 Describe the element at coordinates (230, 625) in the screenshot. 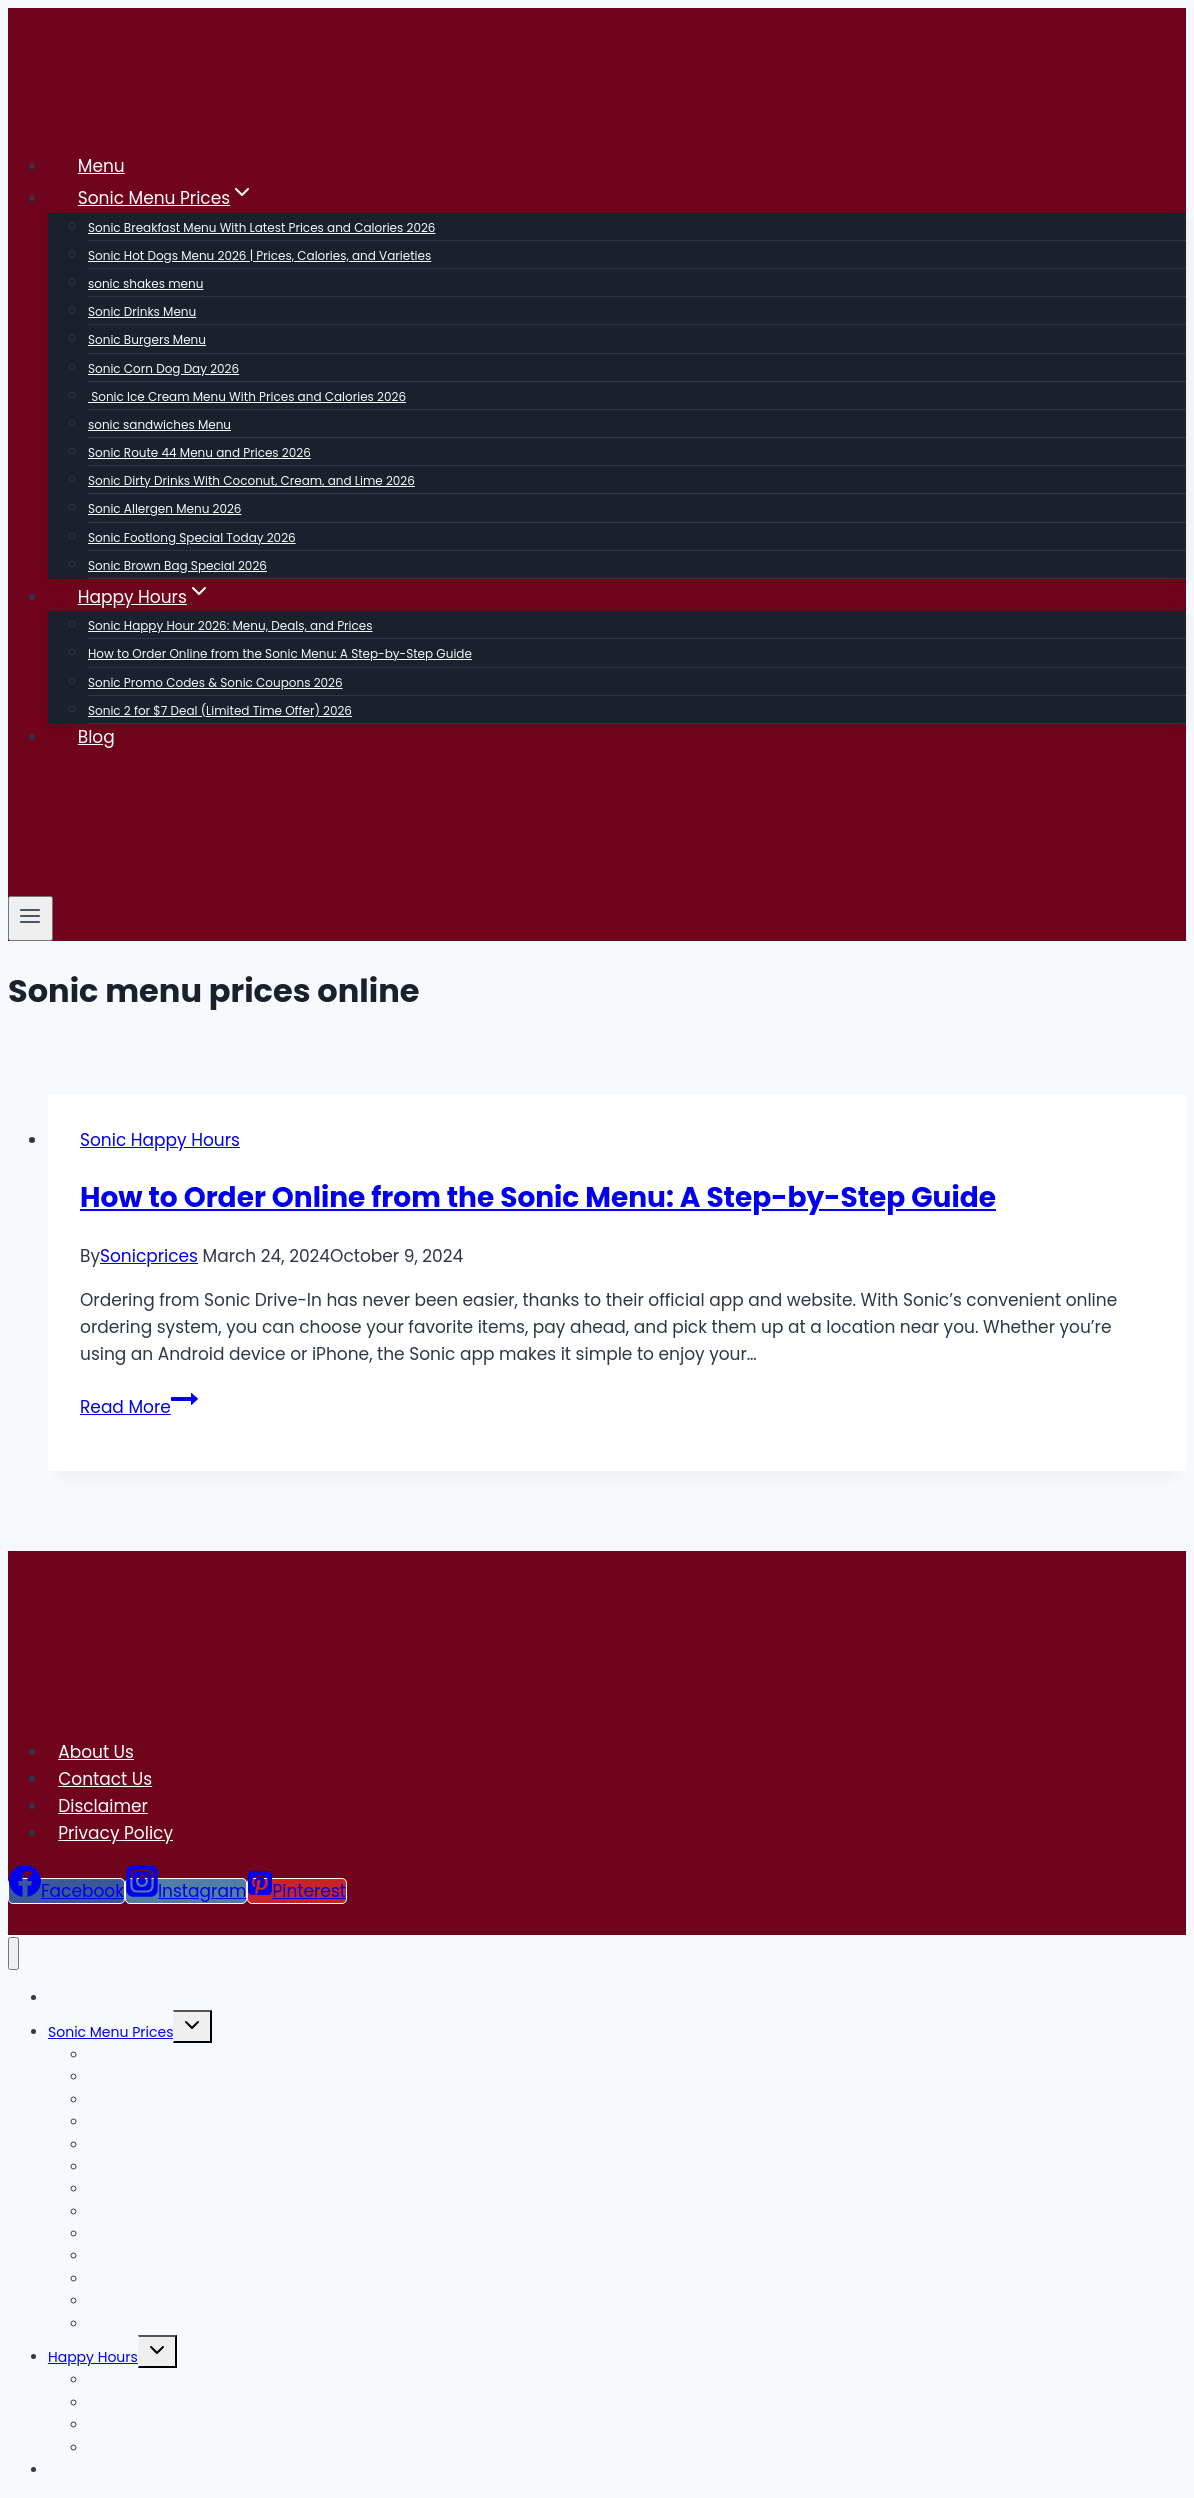

I see `Sonic Happy Hour 2026: Menu, Deals, and Prices` at that location.